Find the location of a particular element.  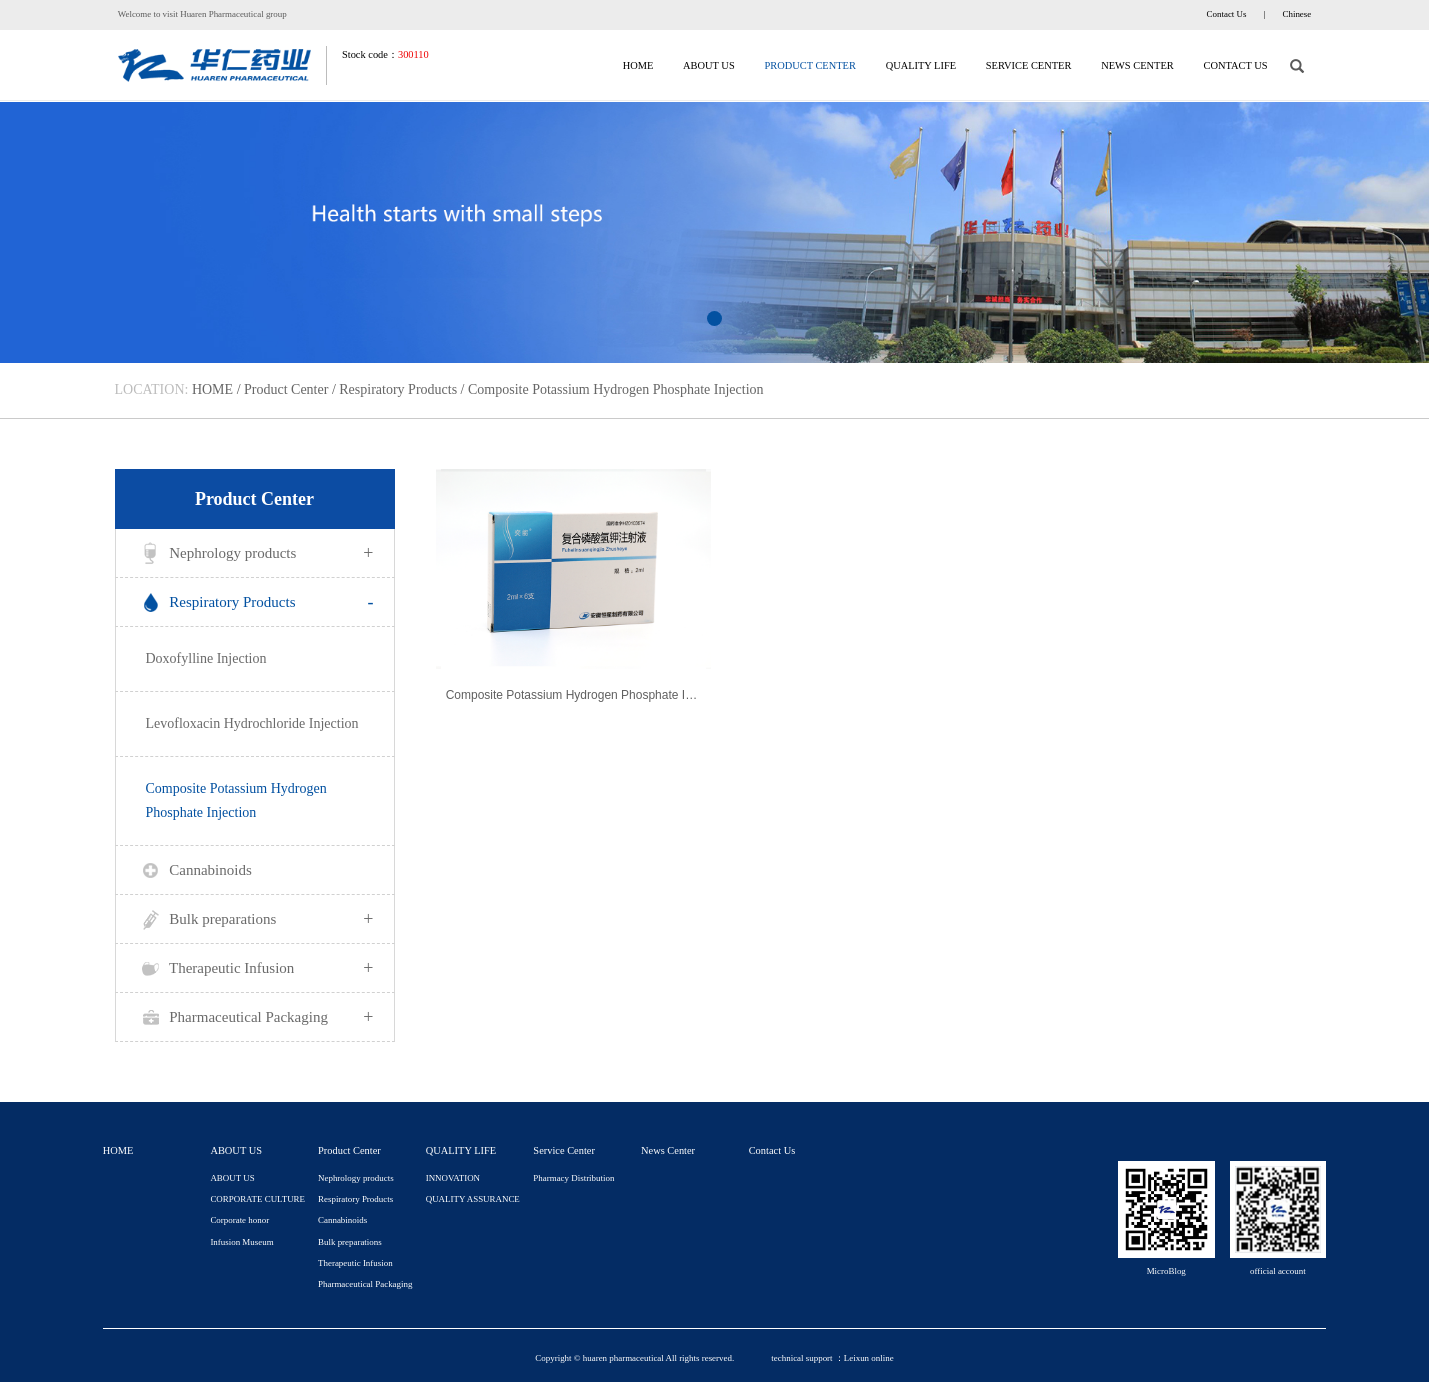

QUALITY LIFE is located at coordinates (921, 65).